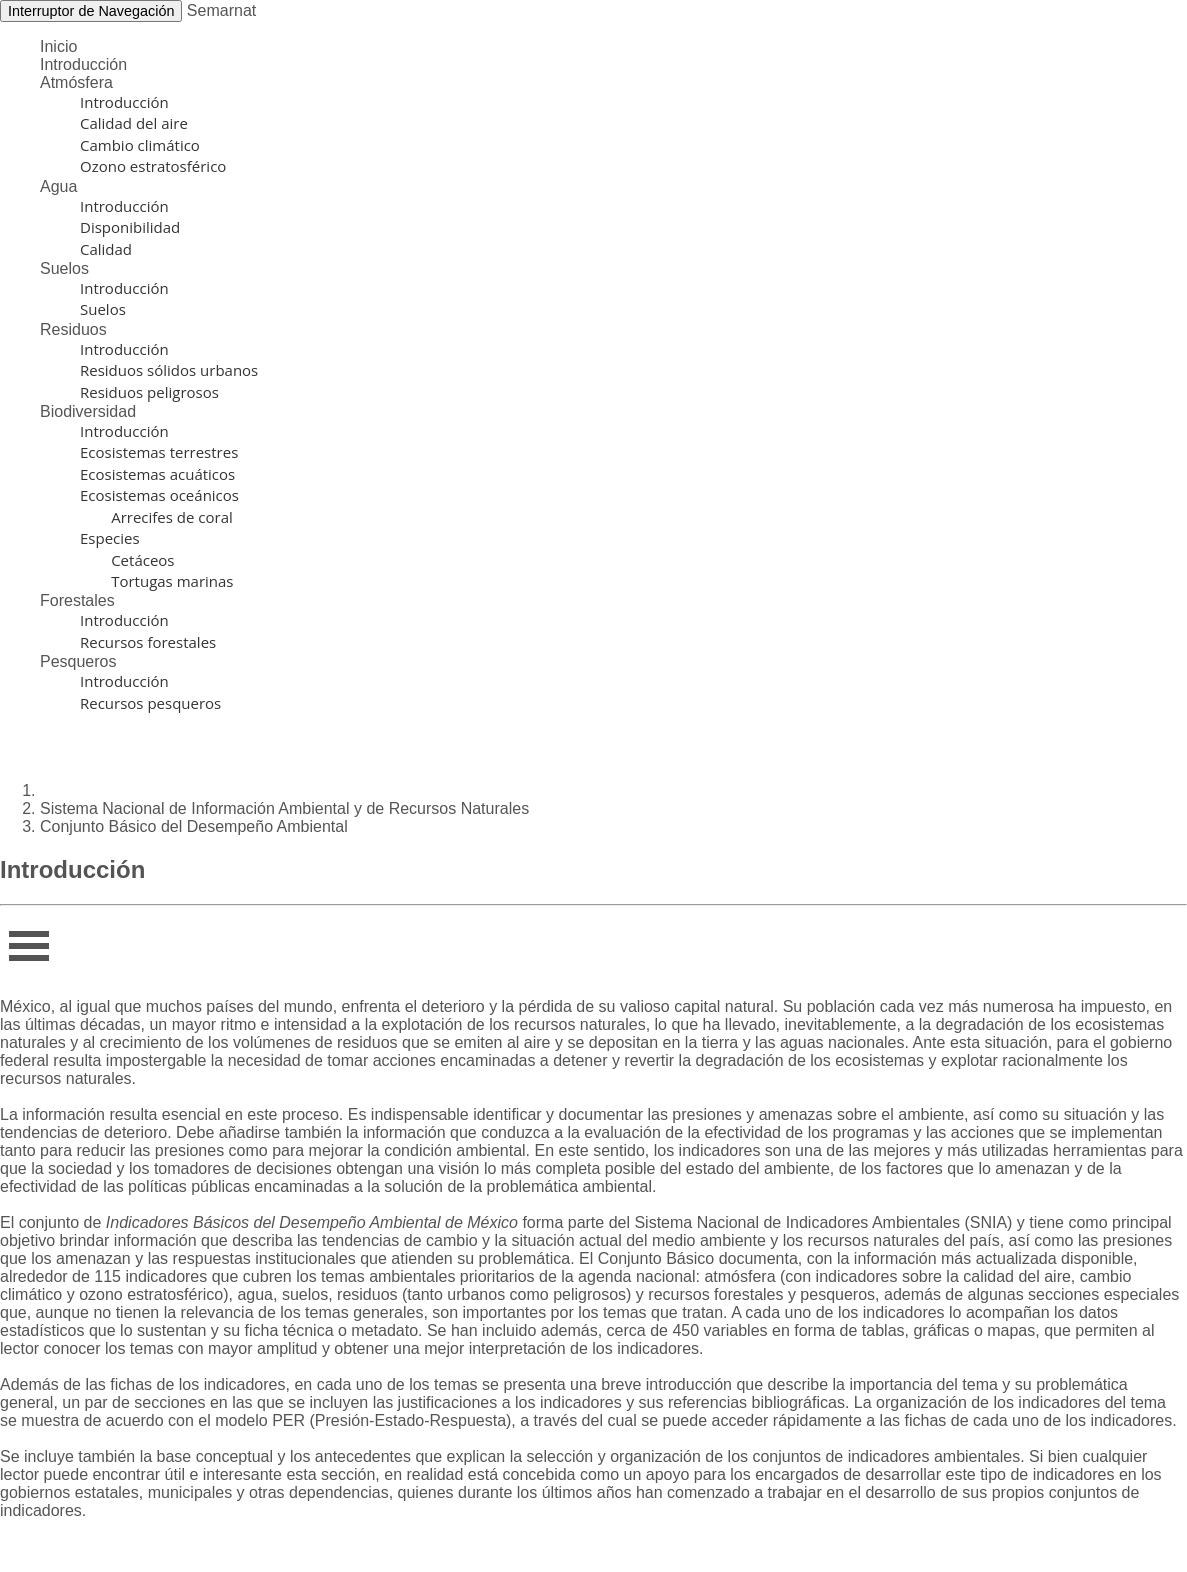  I want to click on Ozono estratosférico, so click(153, 166).